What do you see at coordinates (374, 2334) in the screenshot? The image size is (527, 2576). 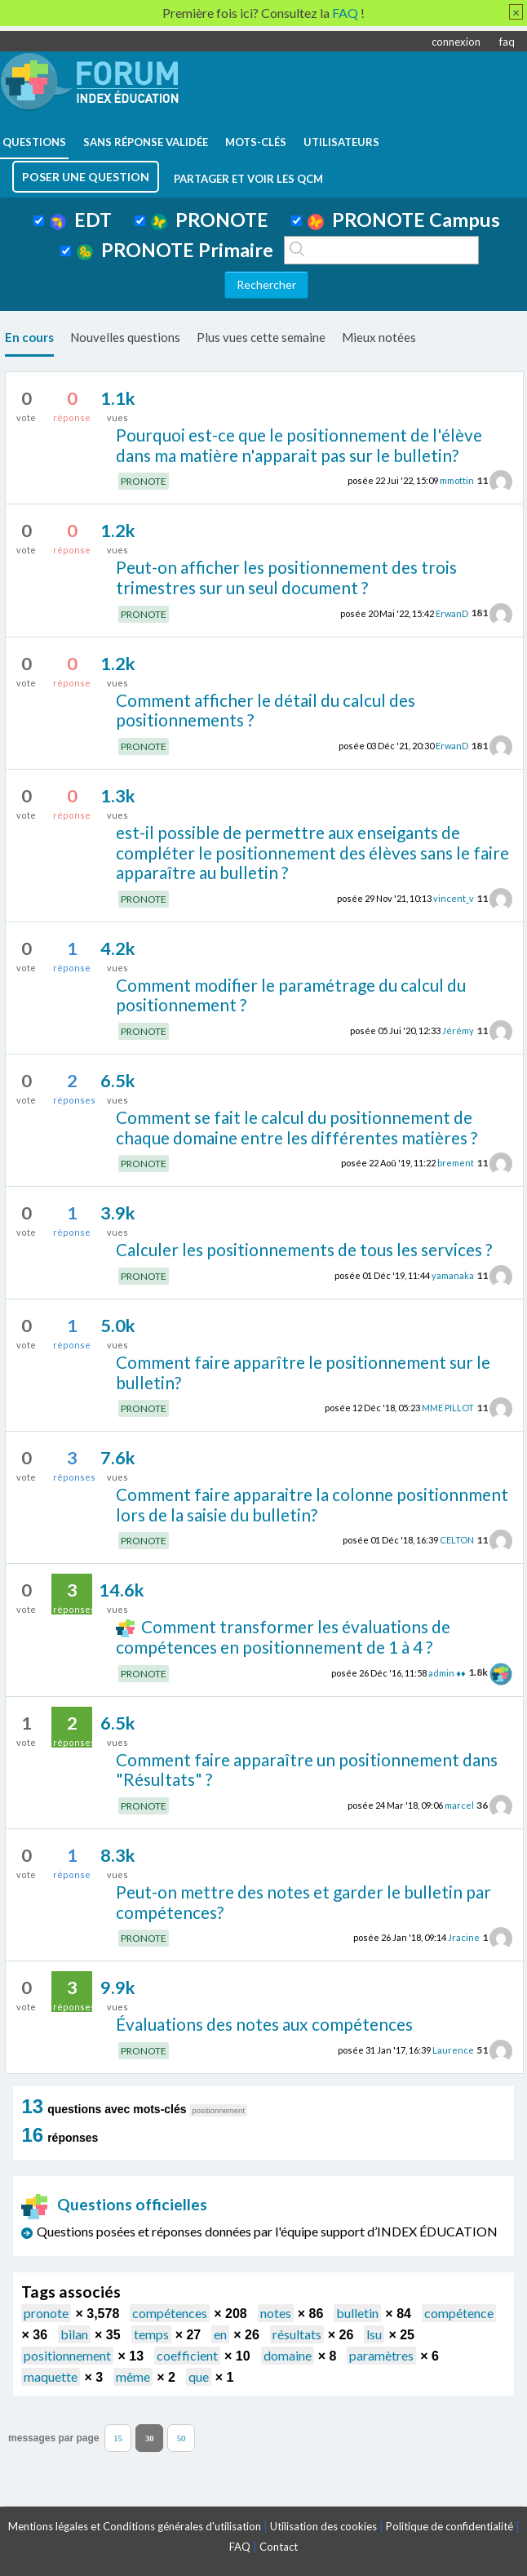 I see `lsu` at bounding box center [374, 2334].